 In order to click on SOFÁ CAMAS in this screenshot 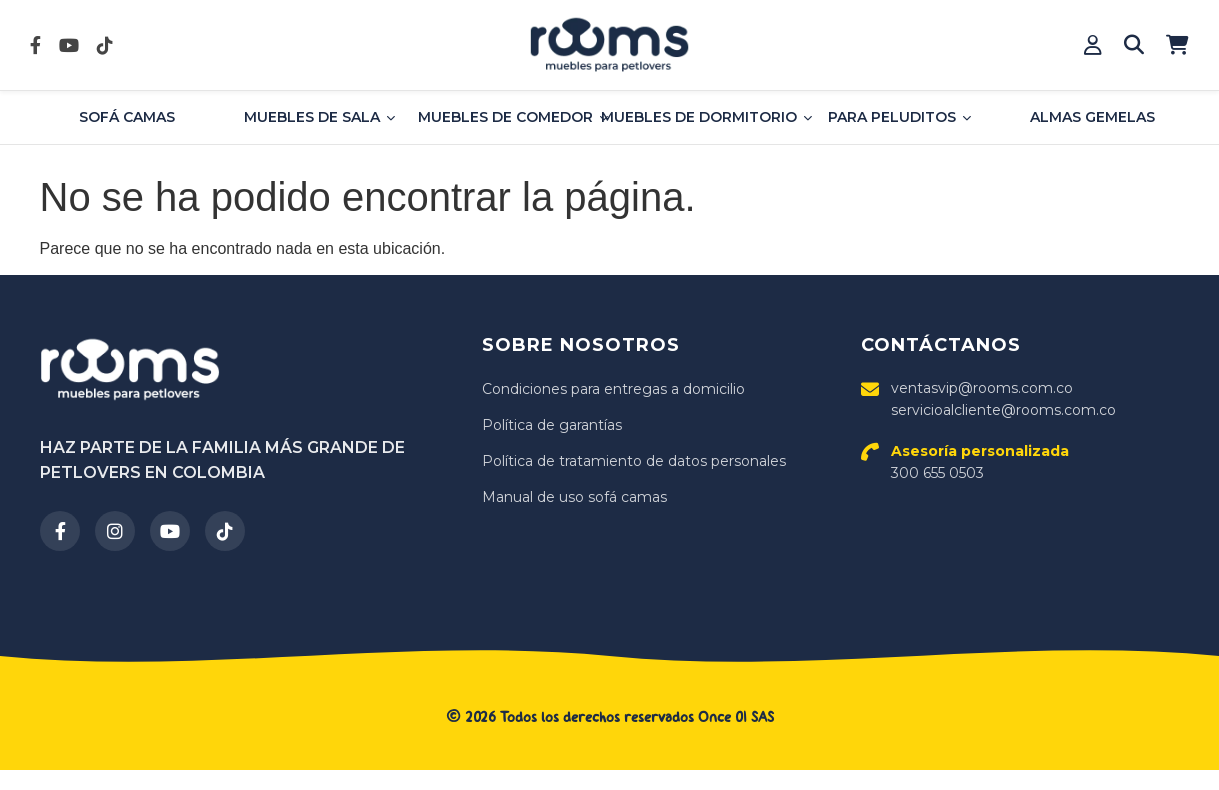, I will do `click(127, 117)`.